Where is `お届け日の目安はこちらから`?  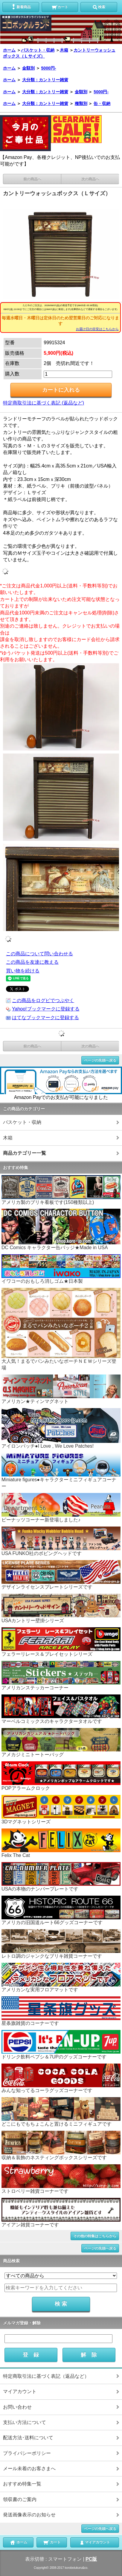
お届け日の目安はこちらから is located at coordinates (97, 329).